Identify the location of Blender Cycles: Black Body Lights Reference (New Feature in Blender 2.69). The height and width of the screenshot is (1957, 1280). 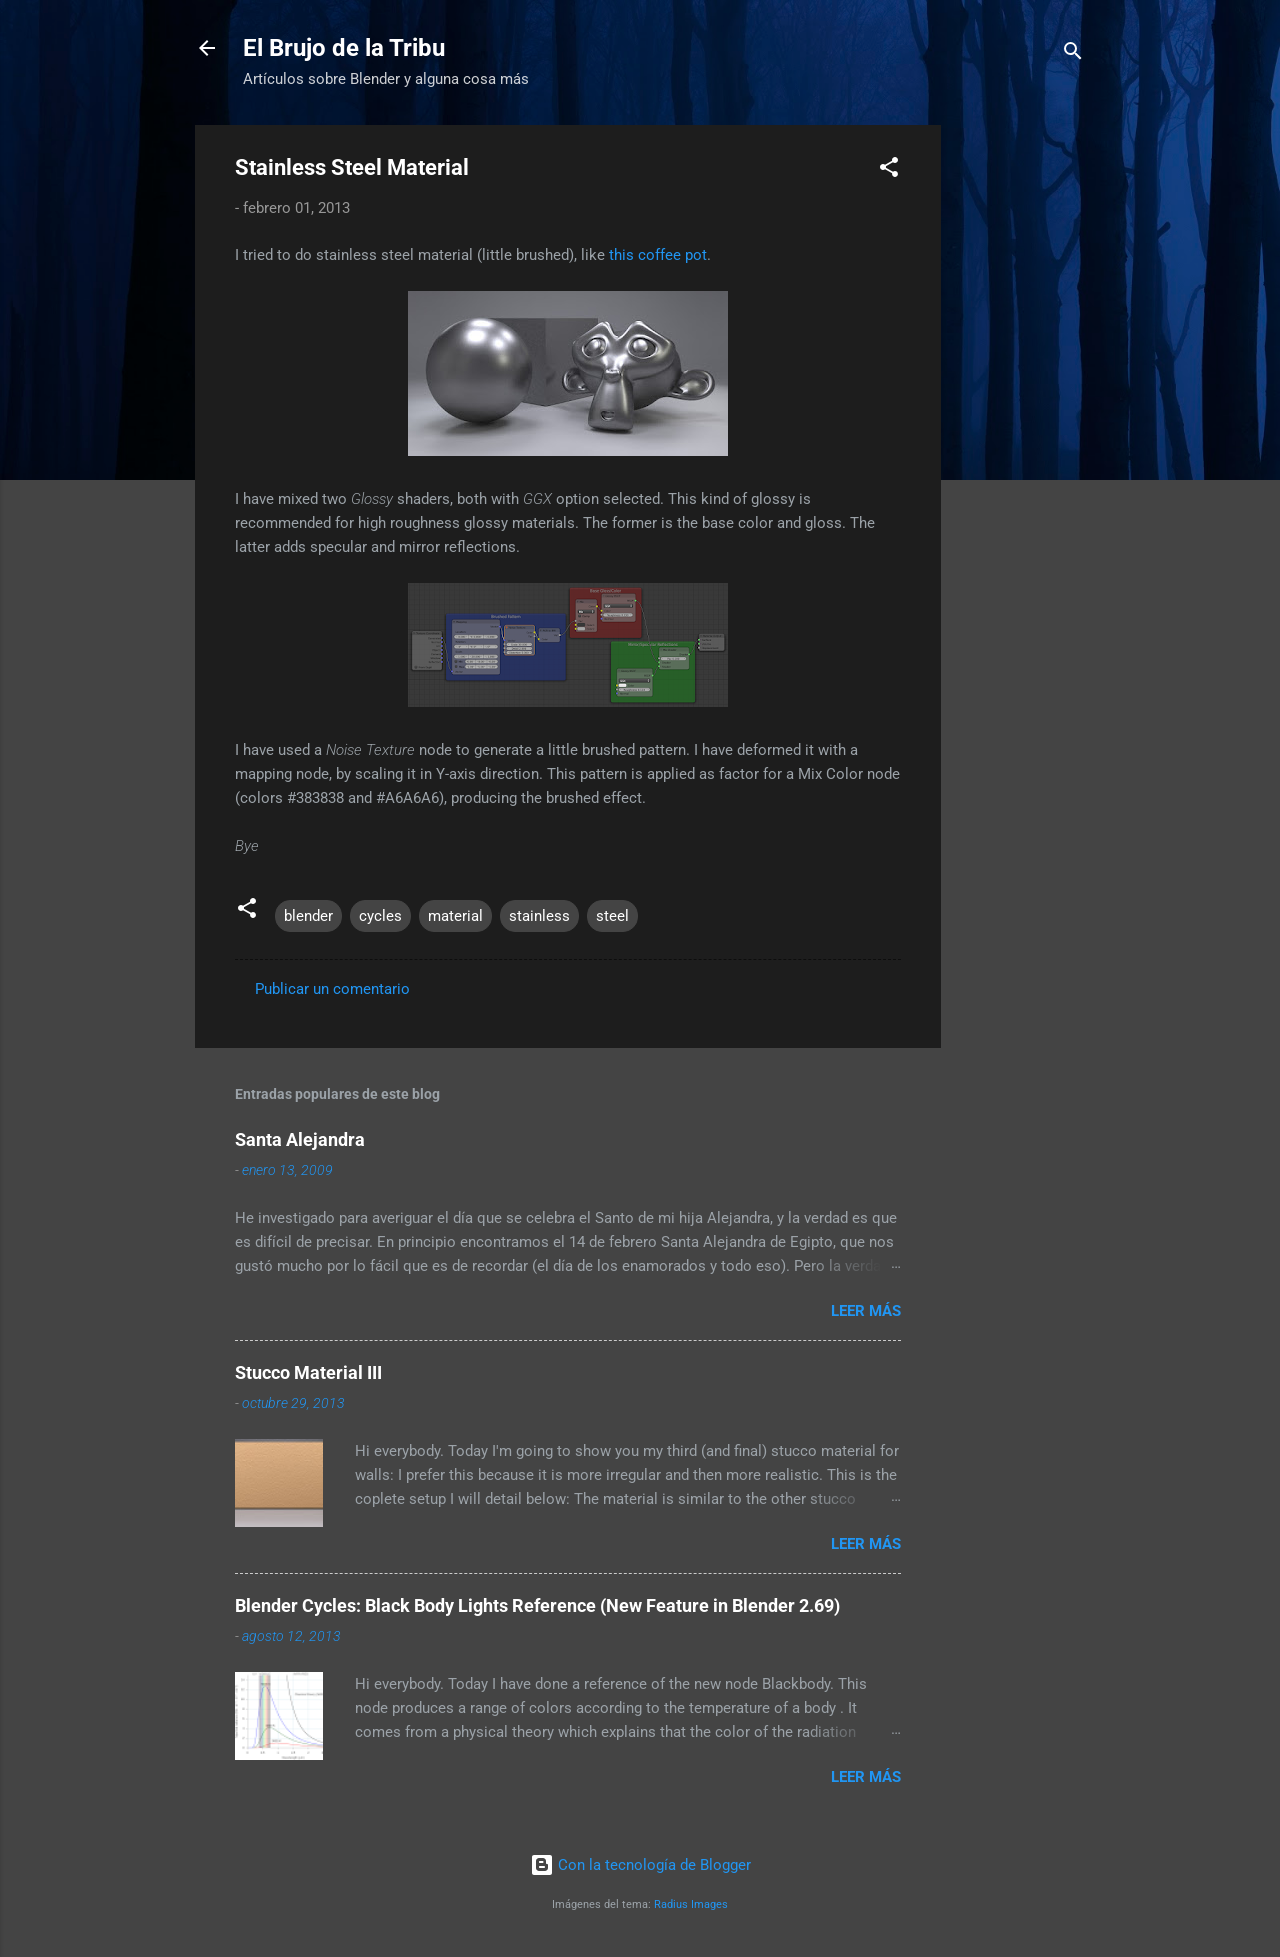
(537, 1605).